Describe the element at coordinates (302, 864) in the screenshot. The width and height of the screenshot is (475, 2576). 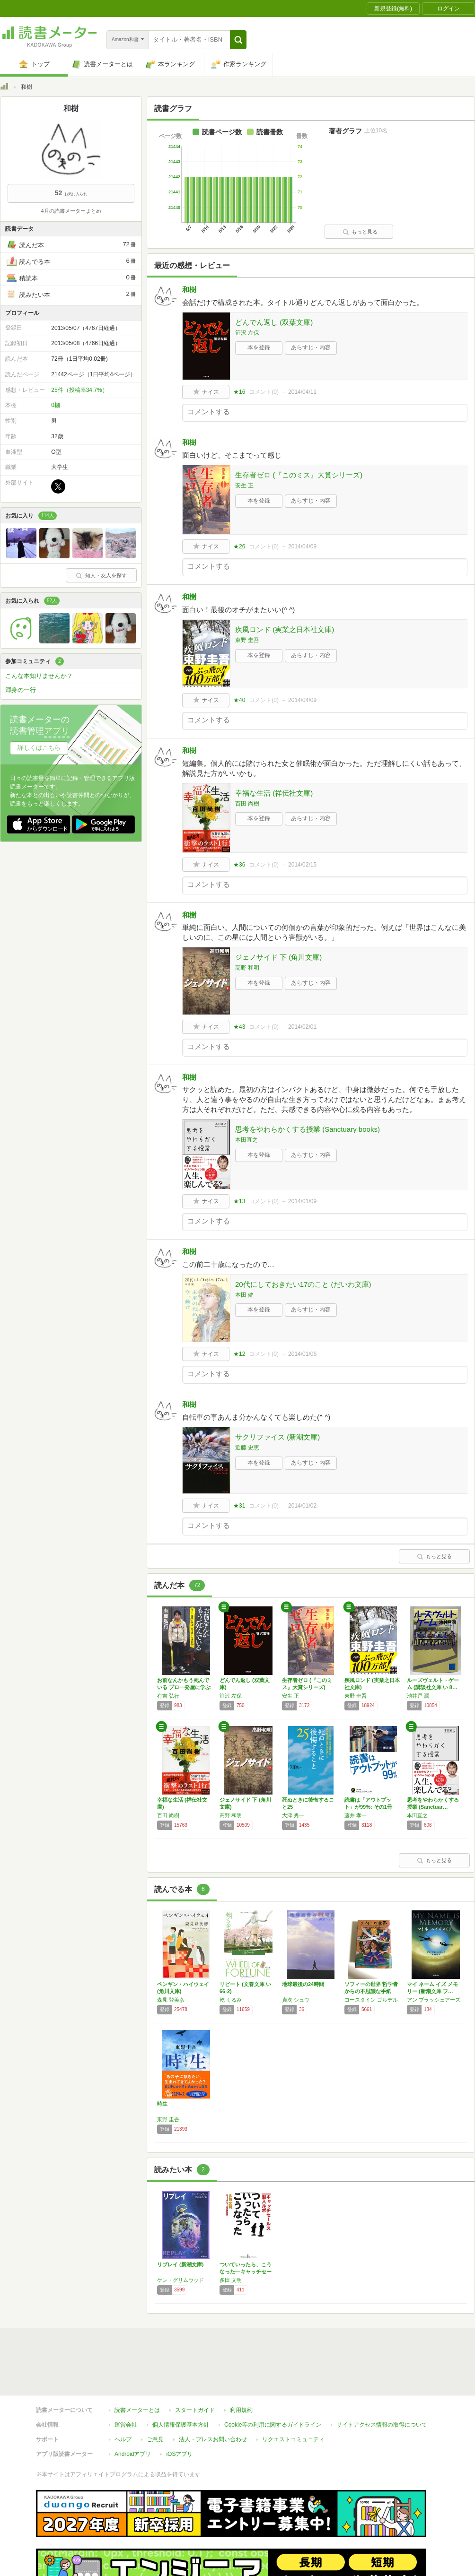
I see `2014/02/15` at that location.